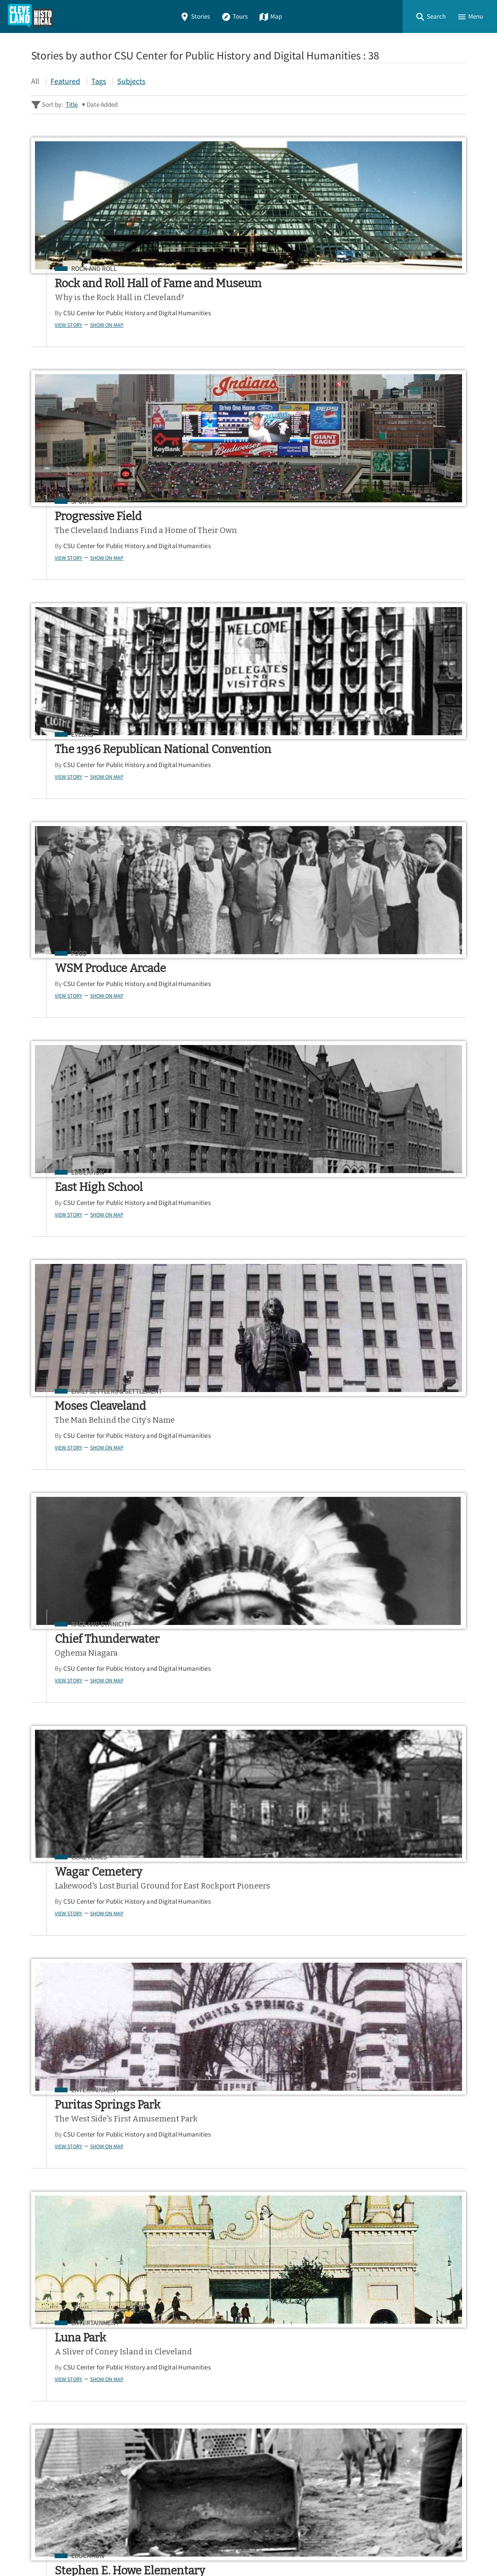 The height and width of the screenshot is (2576, 497). What do you see at coordinates (65, 81) in the screenshot?
I see `Featured` at bounding box center [65, 81].